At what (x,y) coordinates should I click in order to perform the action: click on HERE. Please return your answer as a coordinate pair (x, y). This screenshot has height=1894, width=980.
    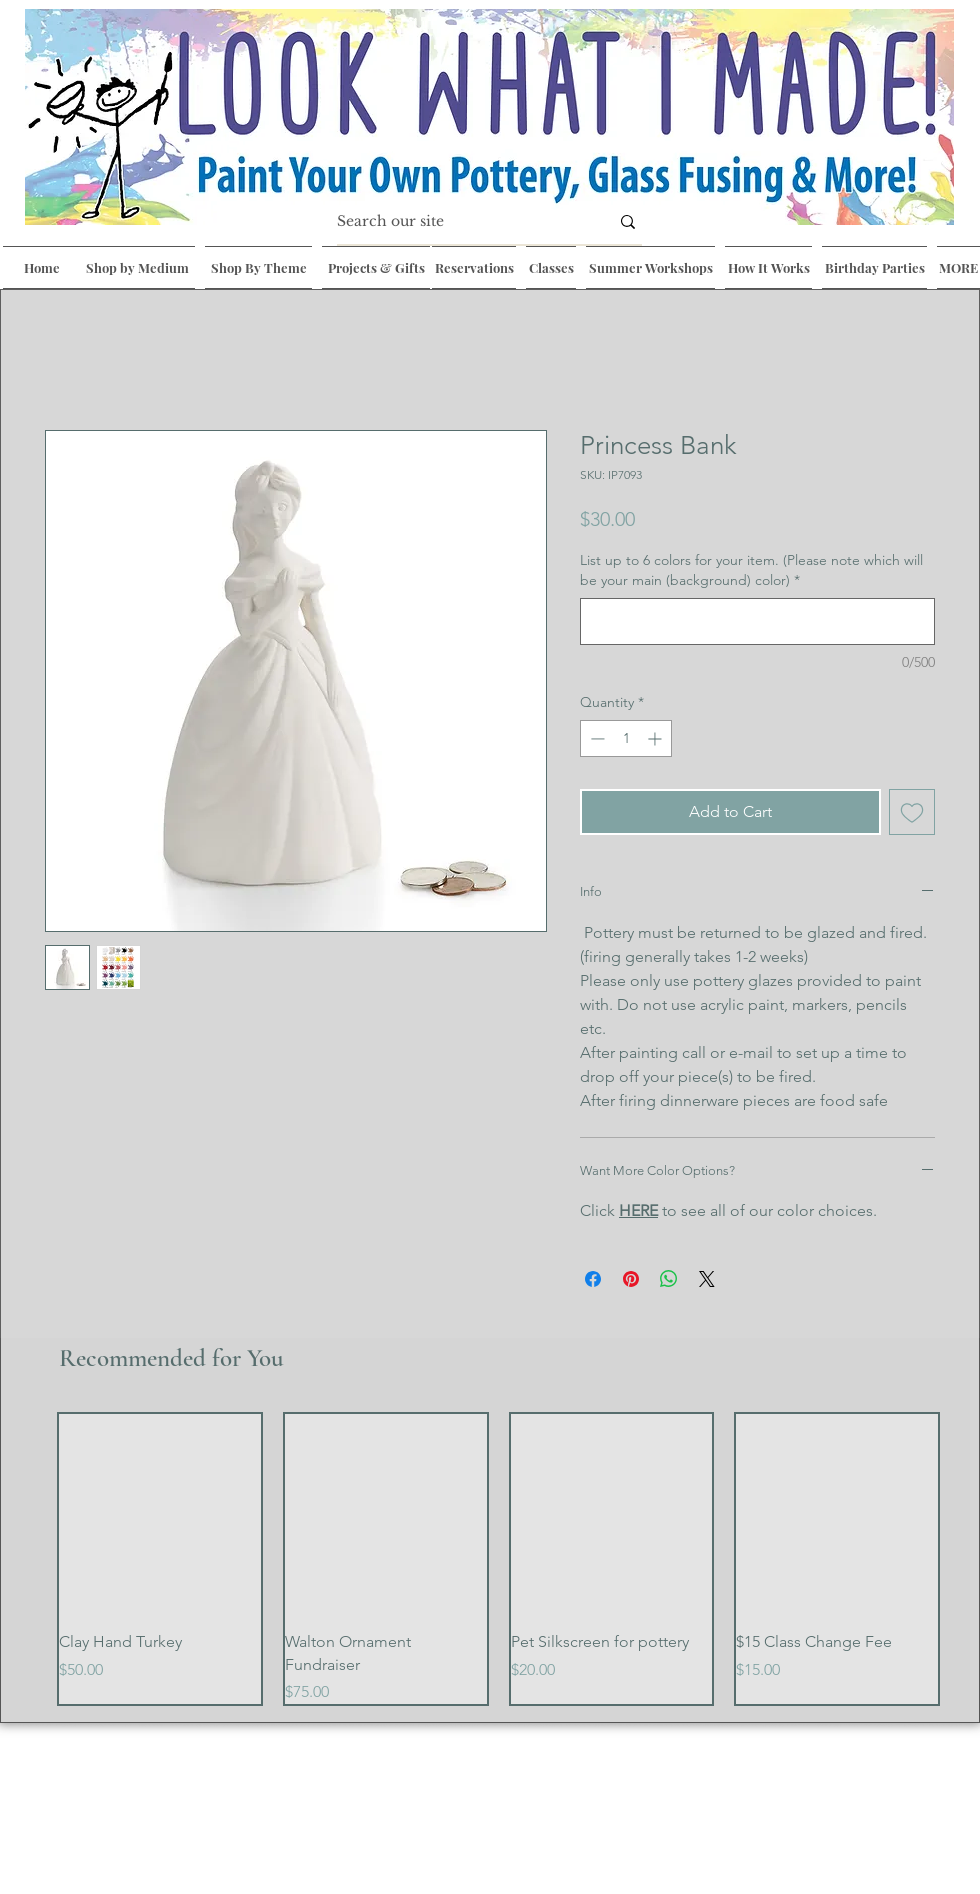
    Looking at the image, I should click on (638, 1210).